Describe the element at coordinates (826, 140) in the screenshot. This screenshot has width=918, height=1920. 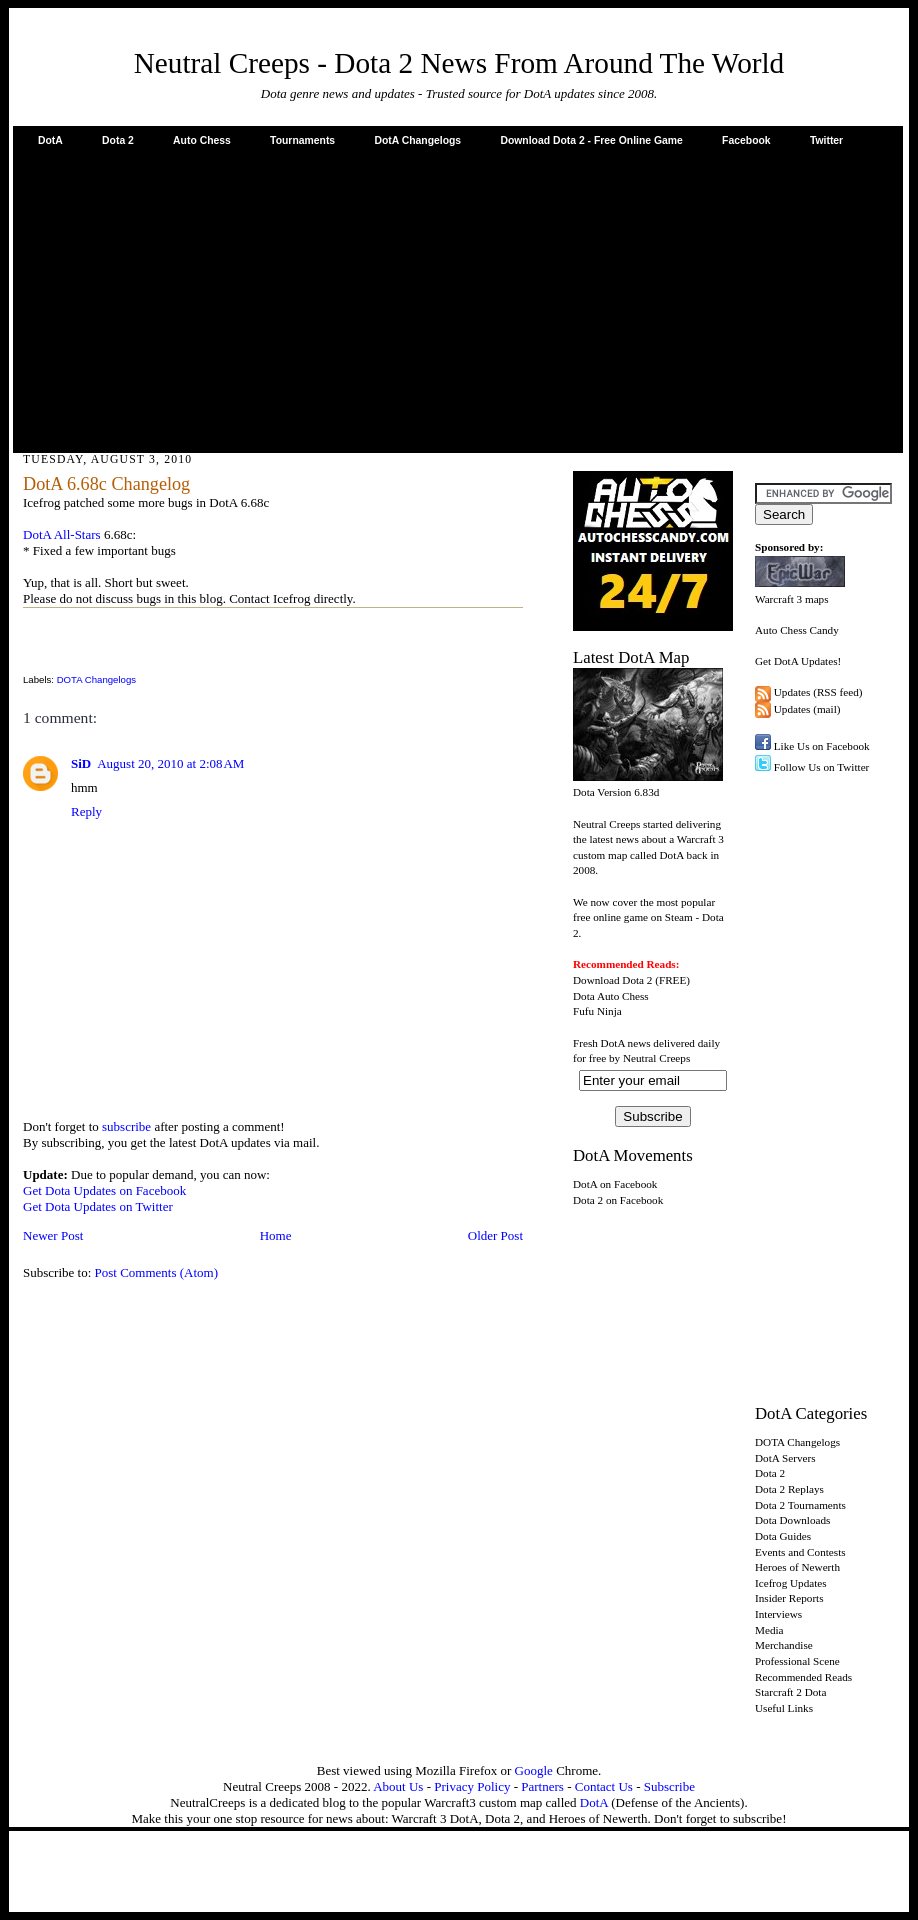
I see `Twitter` at that location.